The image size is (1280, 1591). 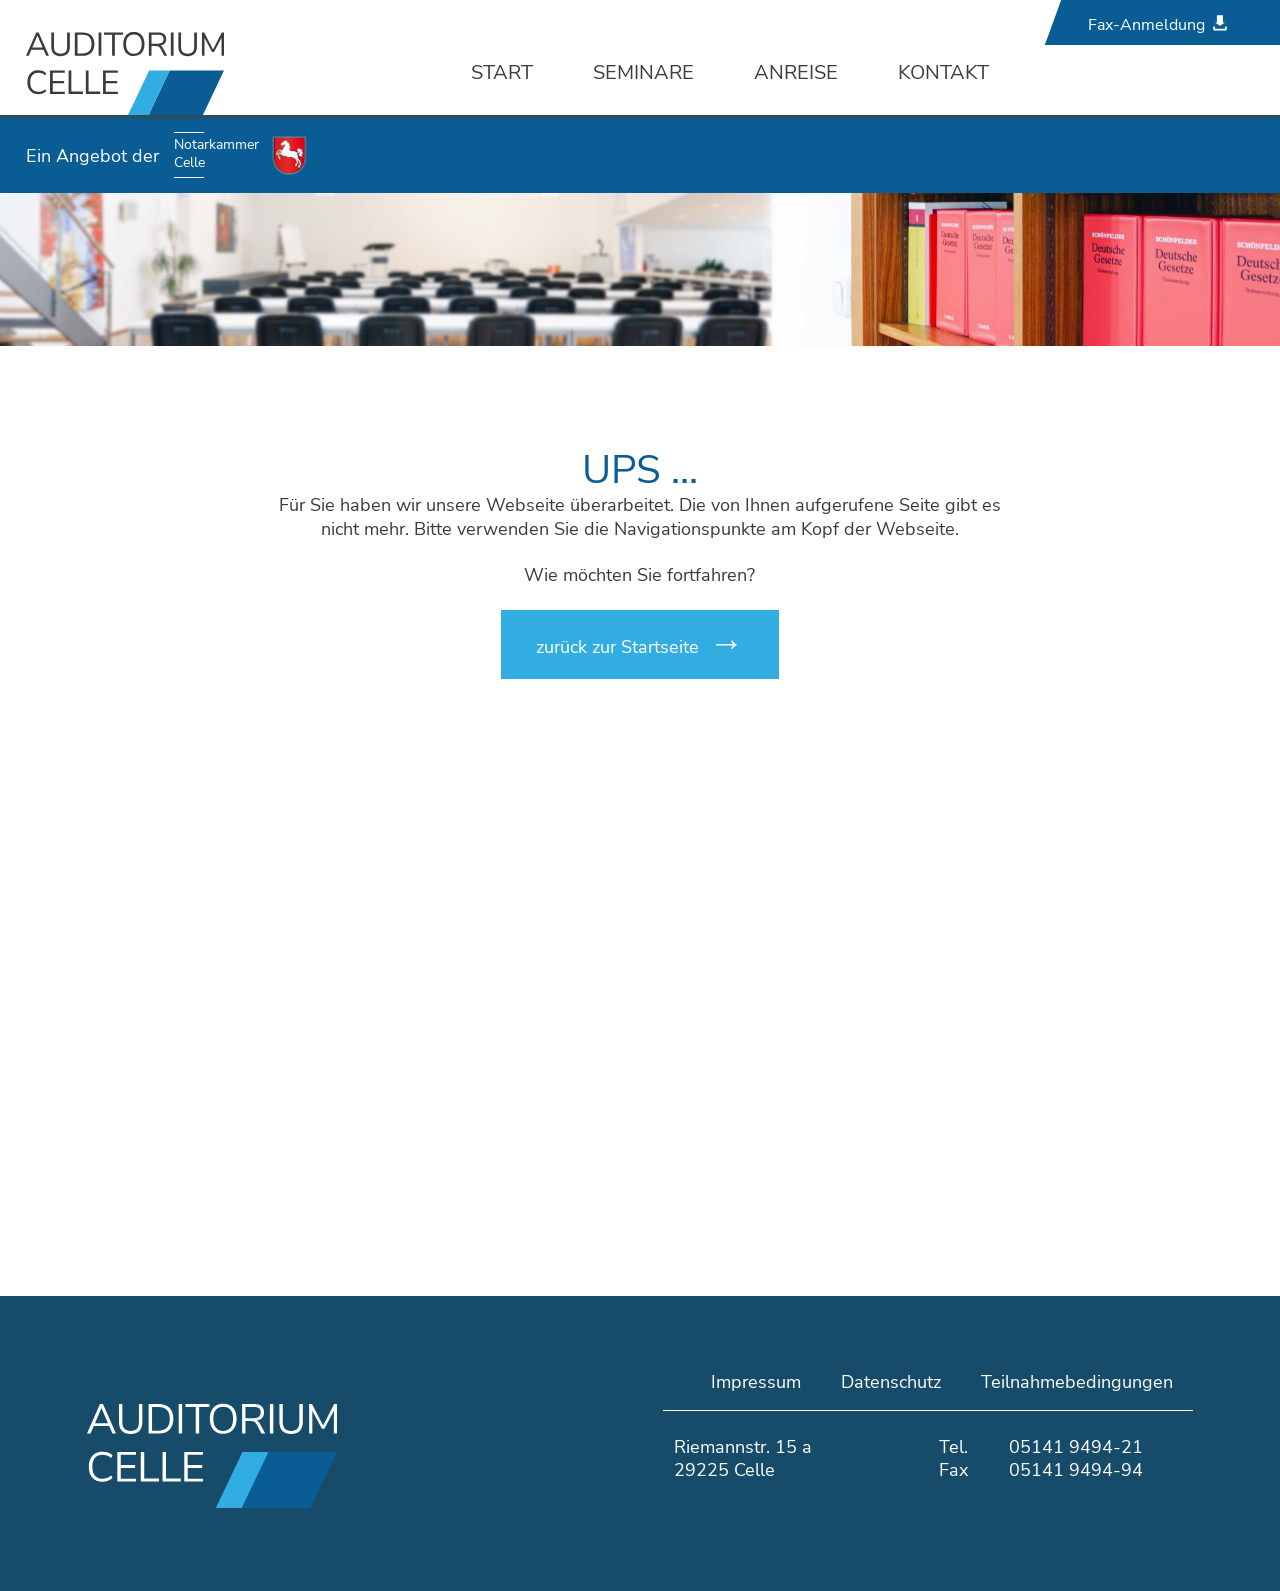 What do you see at coordinates (1077, 1382) in the screenshot?
I see `Teilnahmebedingungen` at bounding box center [1077, 1382].